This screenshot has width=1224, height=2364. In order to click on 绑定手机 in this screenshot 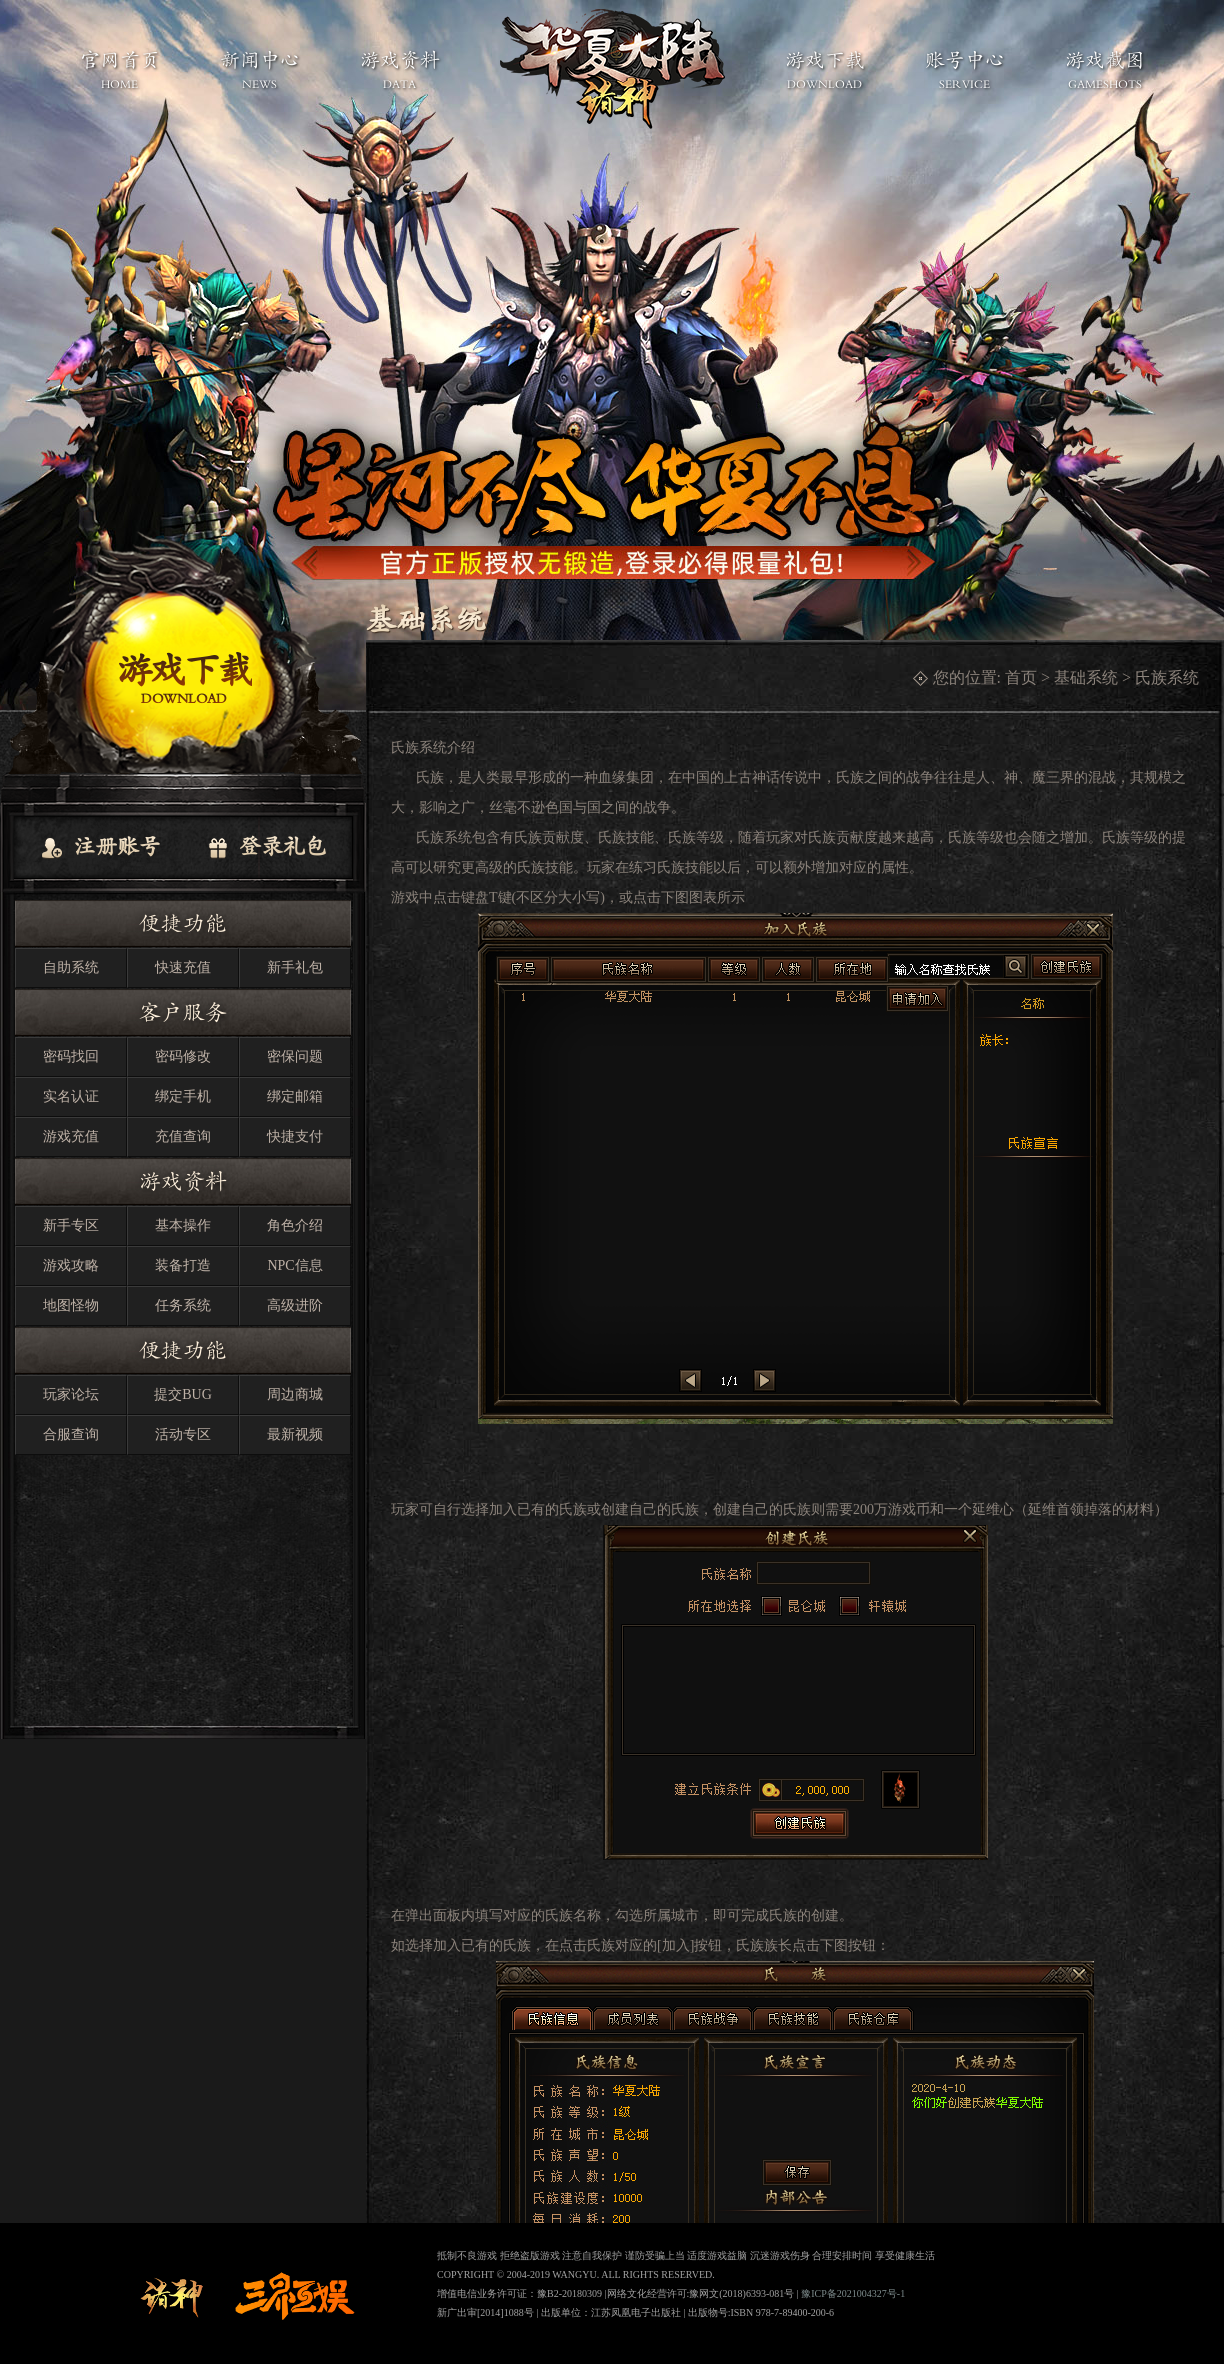, I will do `click(183, 1096)`.